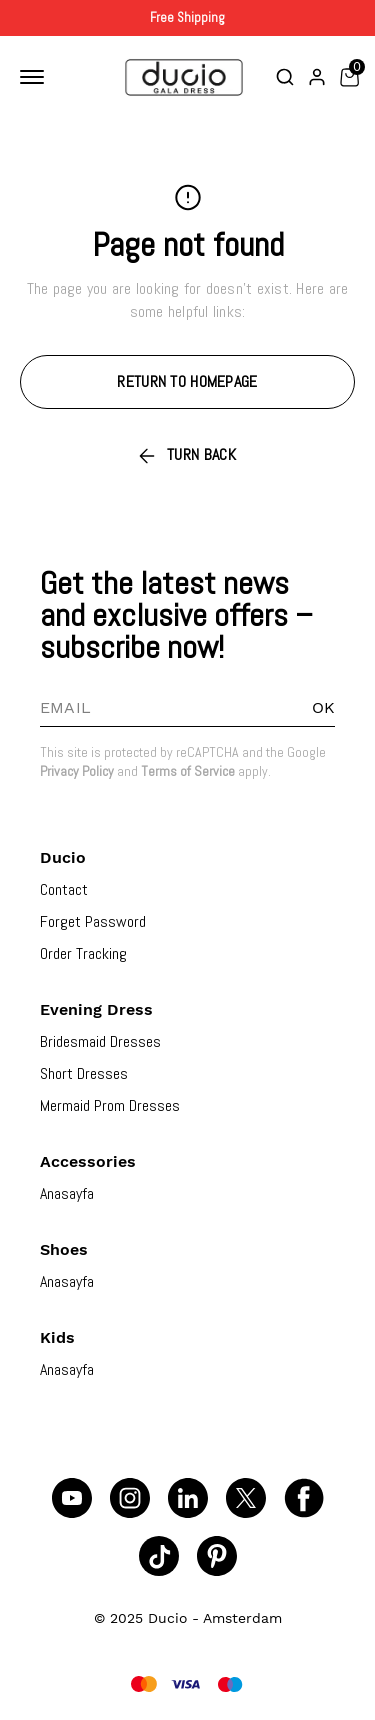 The height and width of the screenshot is (1720, 375). I want to click on [Toggle search bar], so click(285, 77).